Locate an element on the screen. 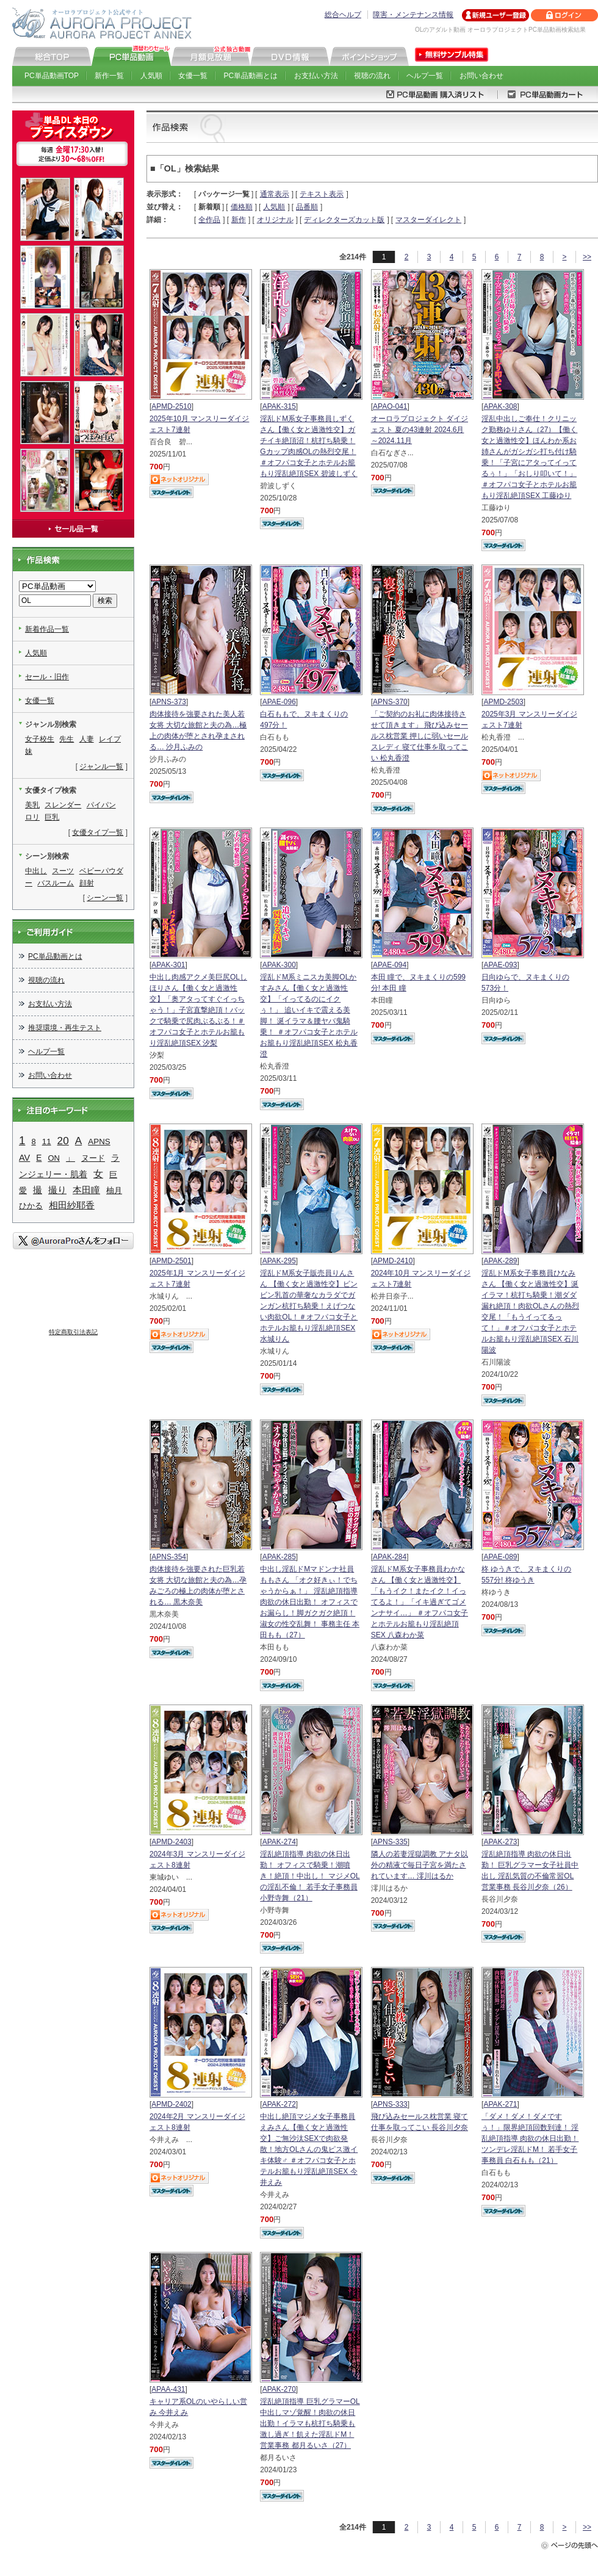  スーツ is located at coordinates (63, 871).